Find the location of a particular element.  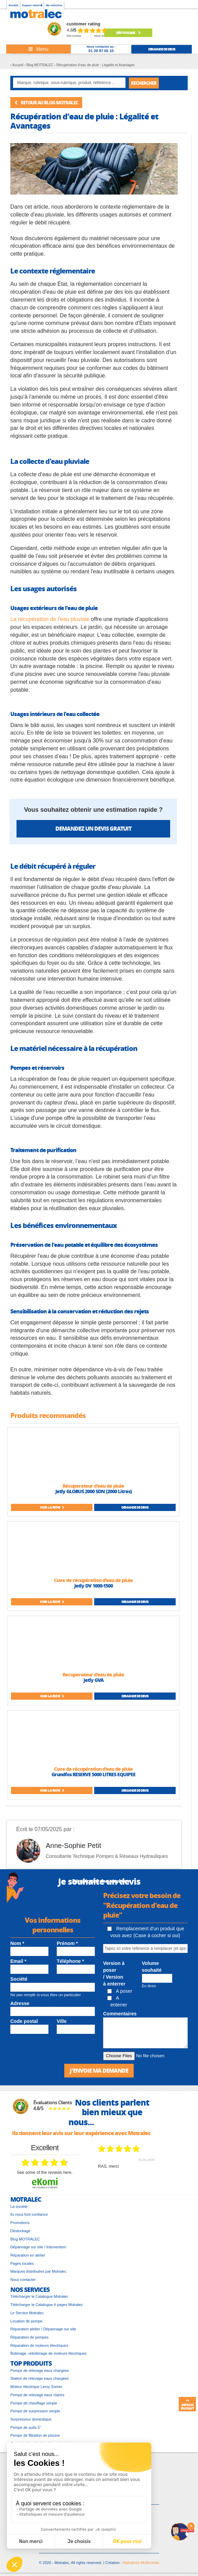

Ma sélection is located at coordinates (54, 5).